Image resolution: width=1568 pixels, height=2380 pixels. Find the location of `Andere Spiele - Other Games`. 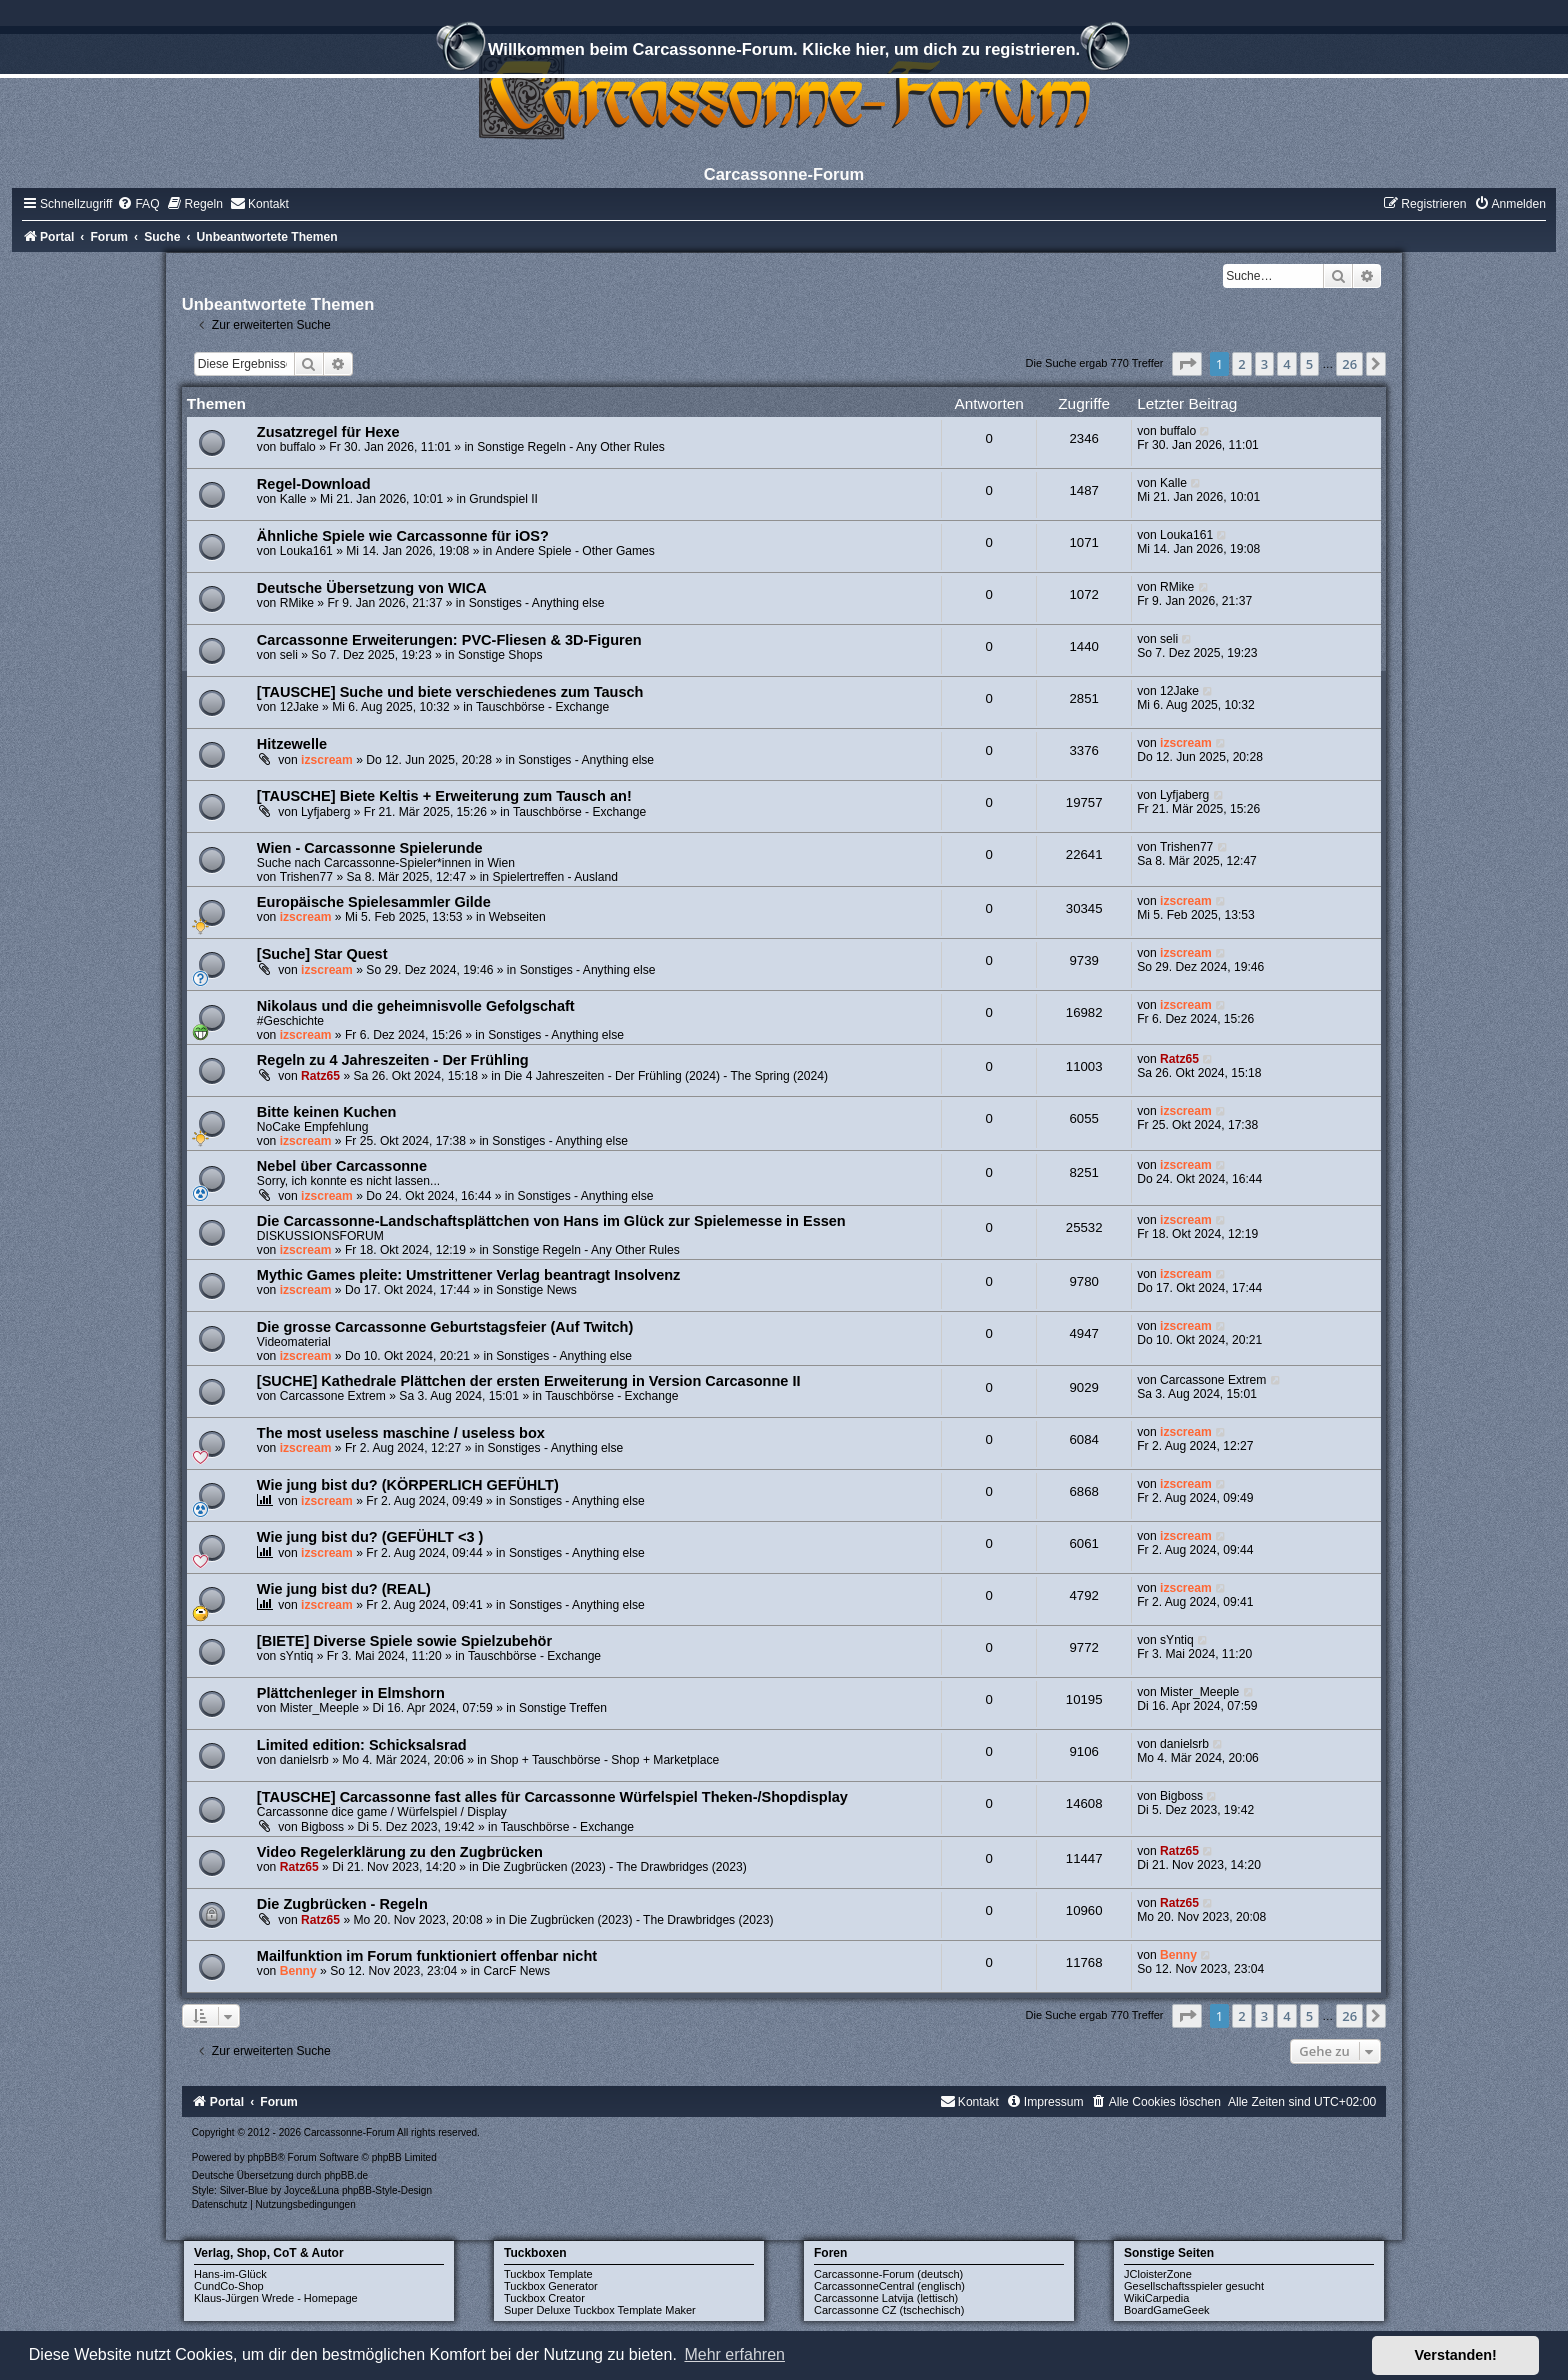

Andere Spiele - Other Games is located at coordinates (575, 551).